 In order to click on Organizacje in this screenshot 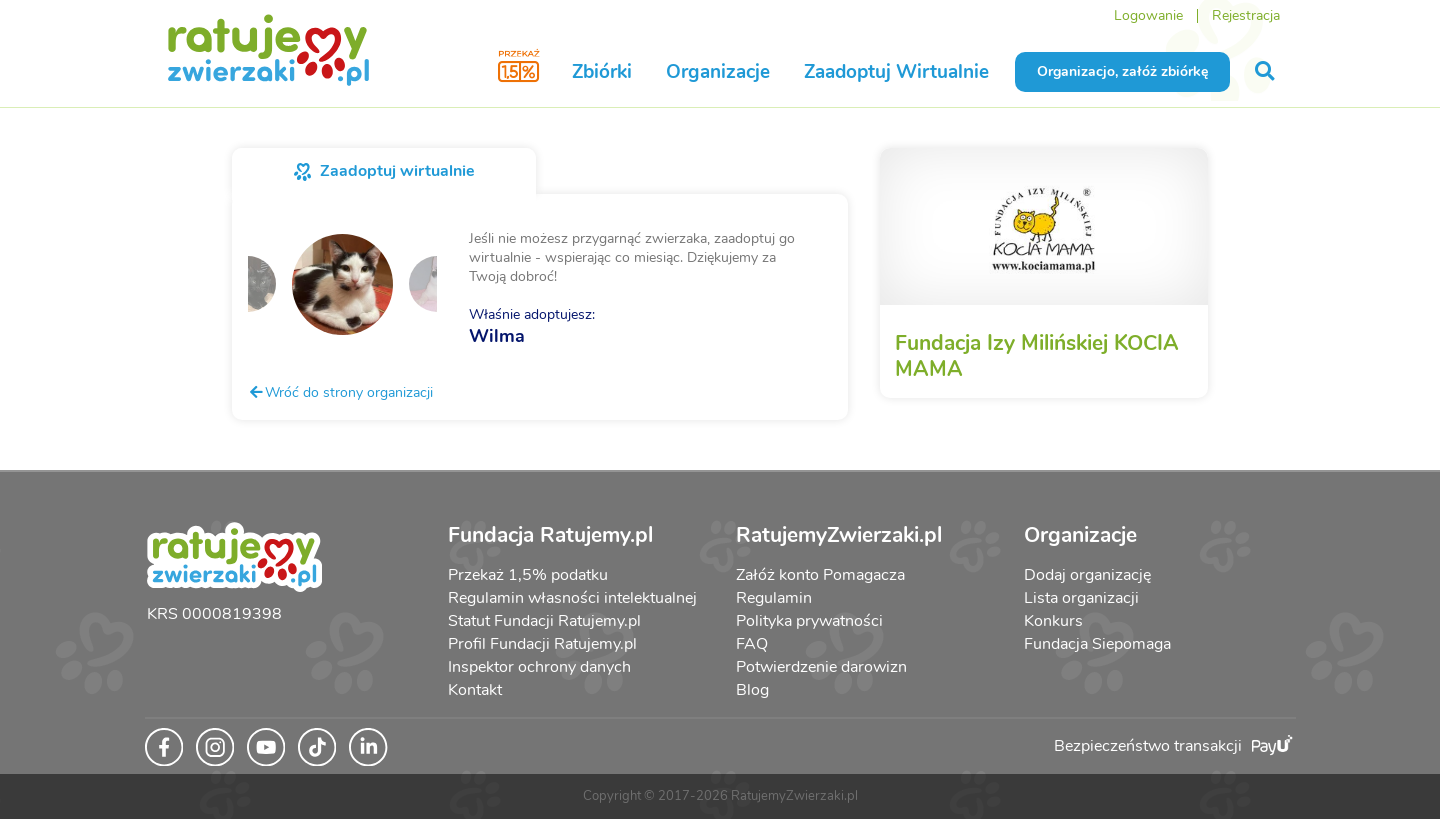, I will do `click(718, 72)`.